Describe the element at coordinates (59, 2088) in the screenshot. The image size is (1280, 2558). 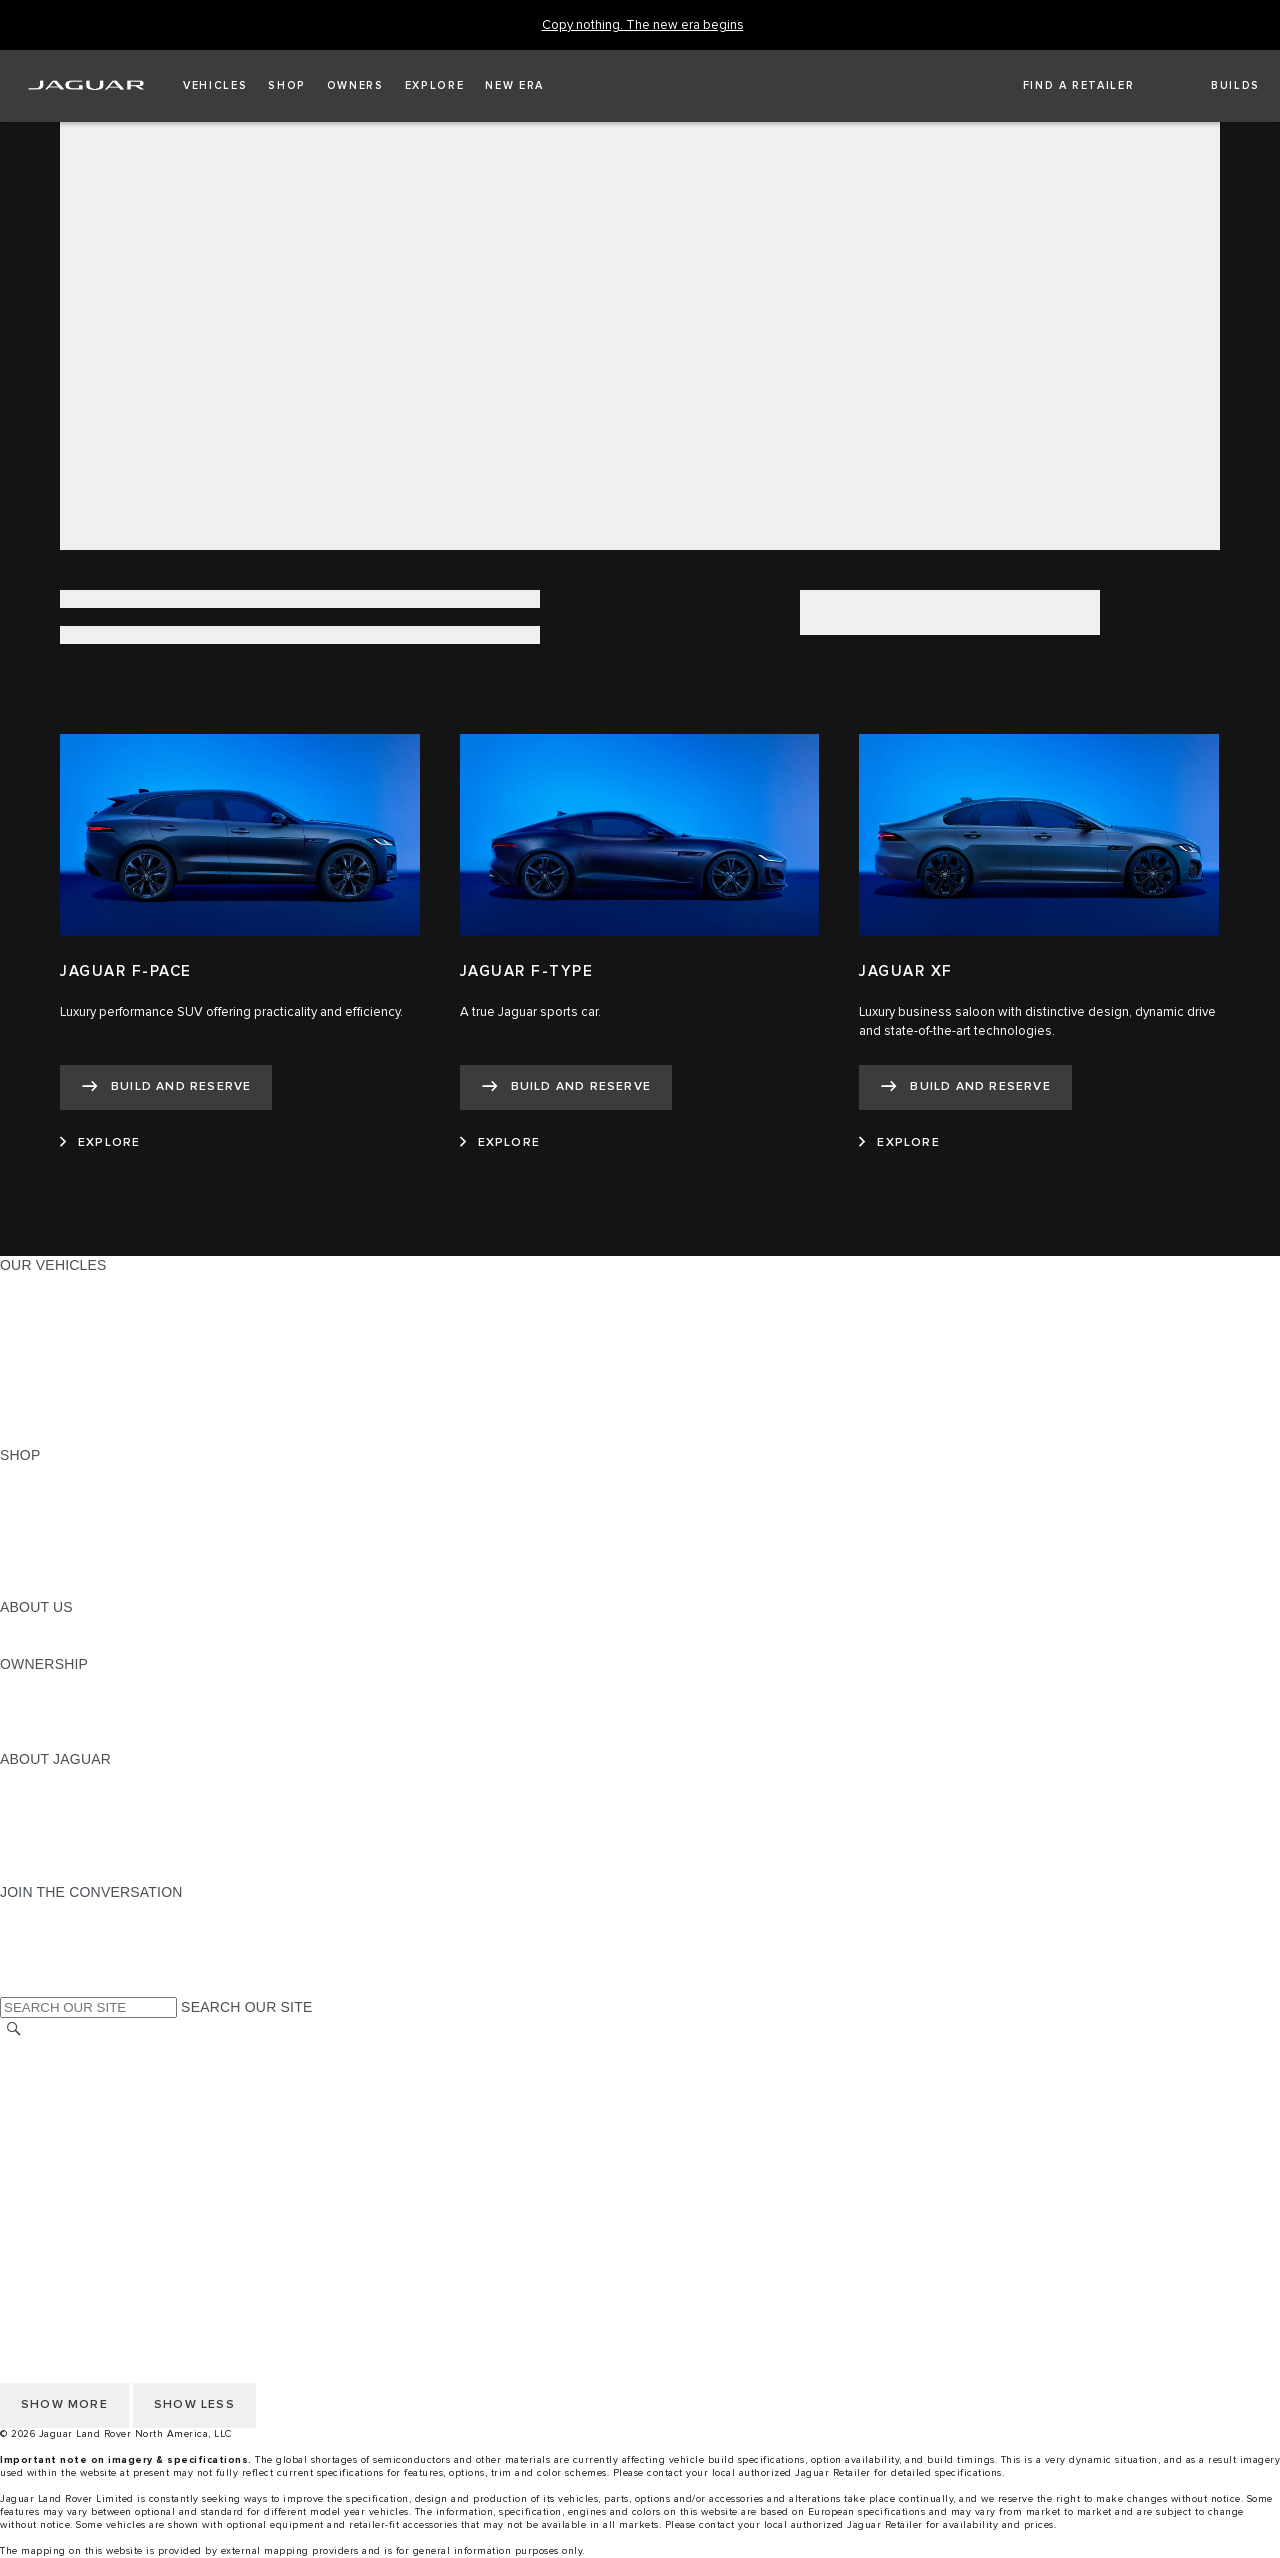
I see `PRIVACY POLICY` at that location.